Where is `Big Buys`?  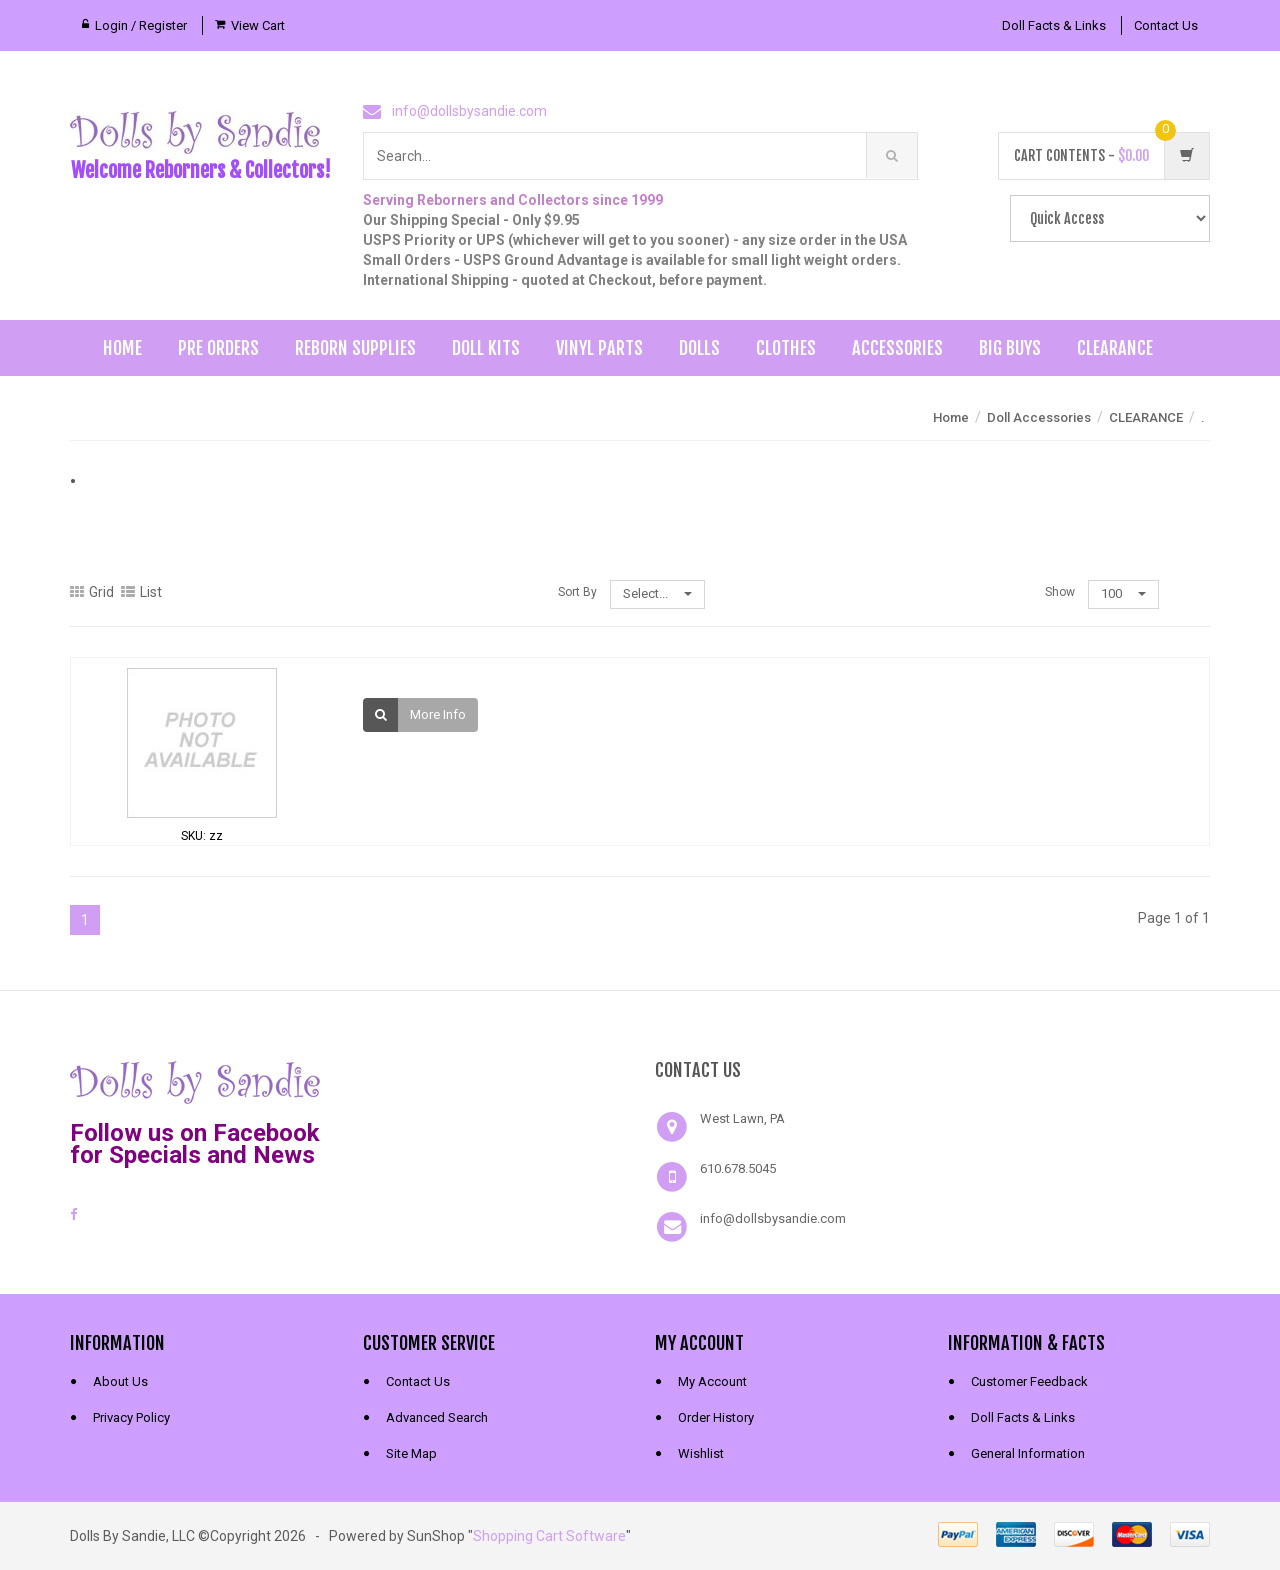 Big Buys is located at coordinates (1010, 348).